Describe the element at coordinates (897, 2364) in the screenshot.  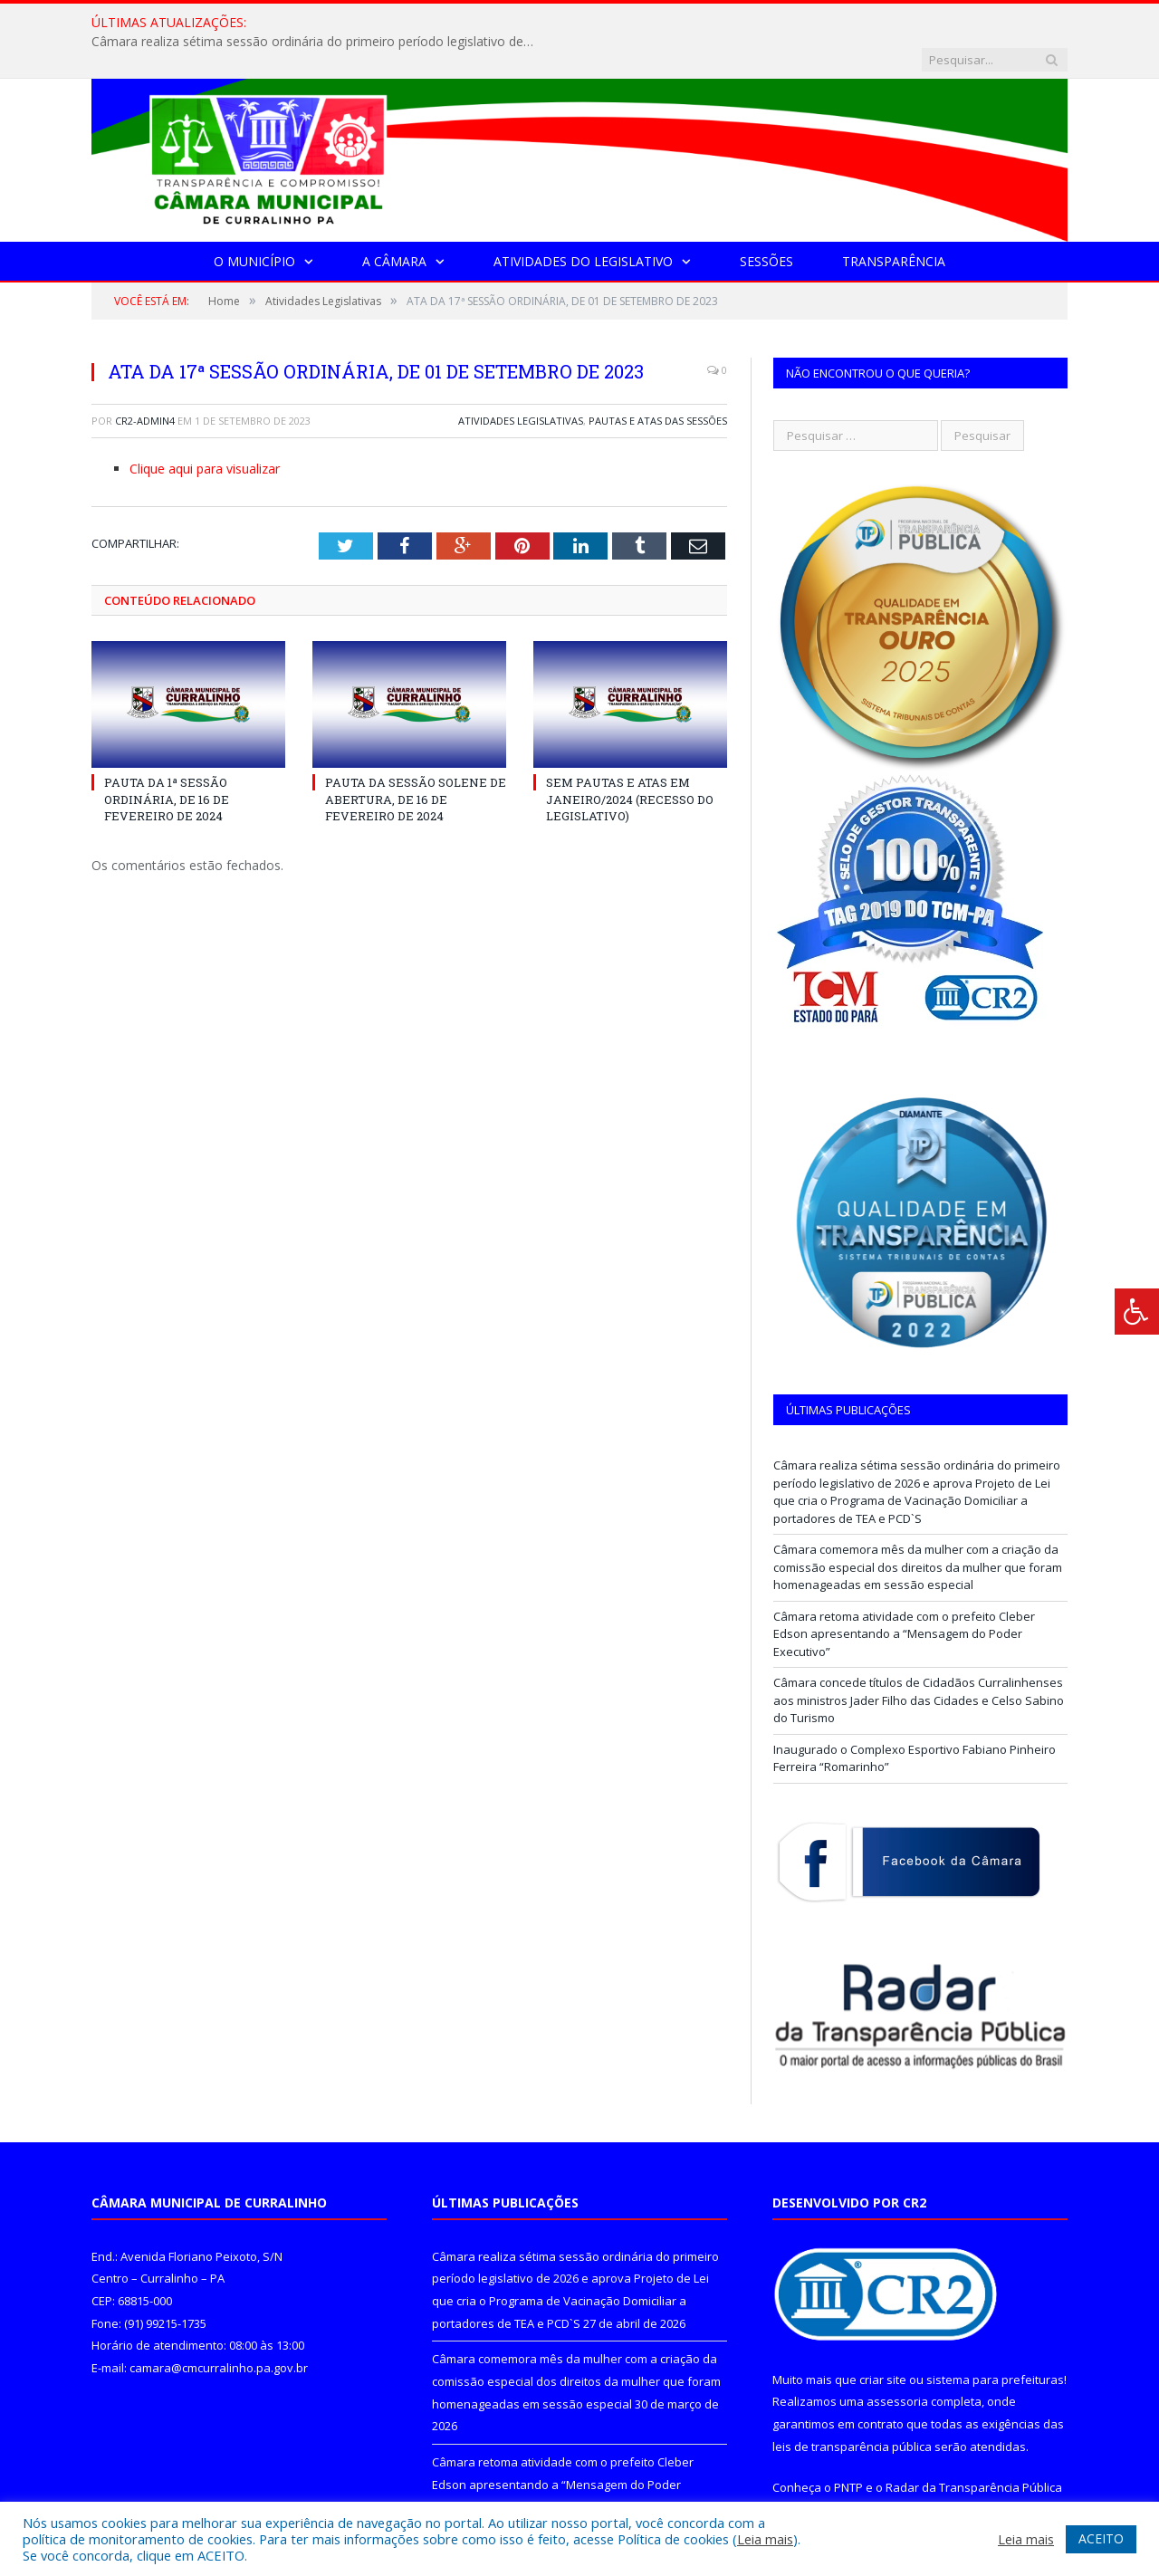
I see `assessoria` at that location.